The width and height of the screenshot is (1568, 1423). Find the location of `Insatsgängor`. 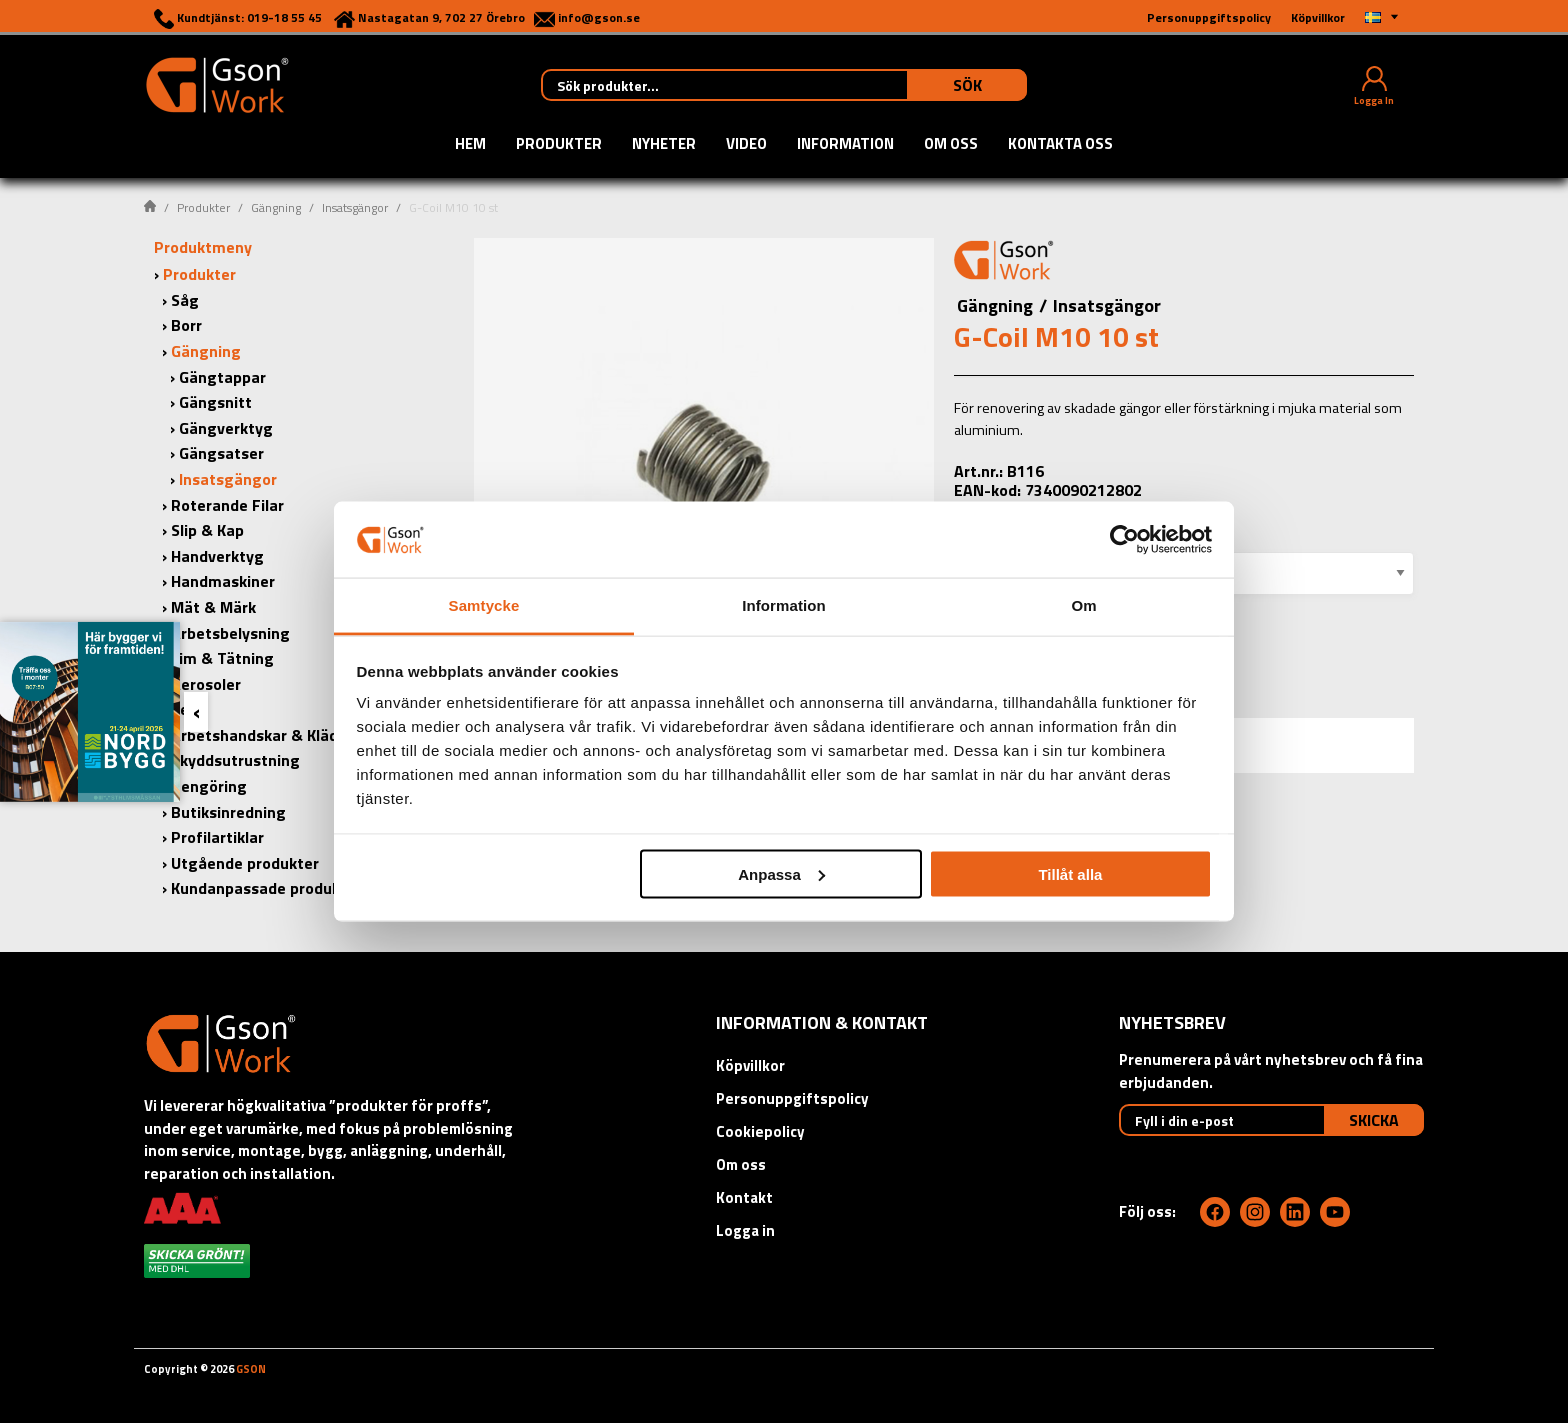

Insatsgängor is located at coordinates (355, 207).